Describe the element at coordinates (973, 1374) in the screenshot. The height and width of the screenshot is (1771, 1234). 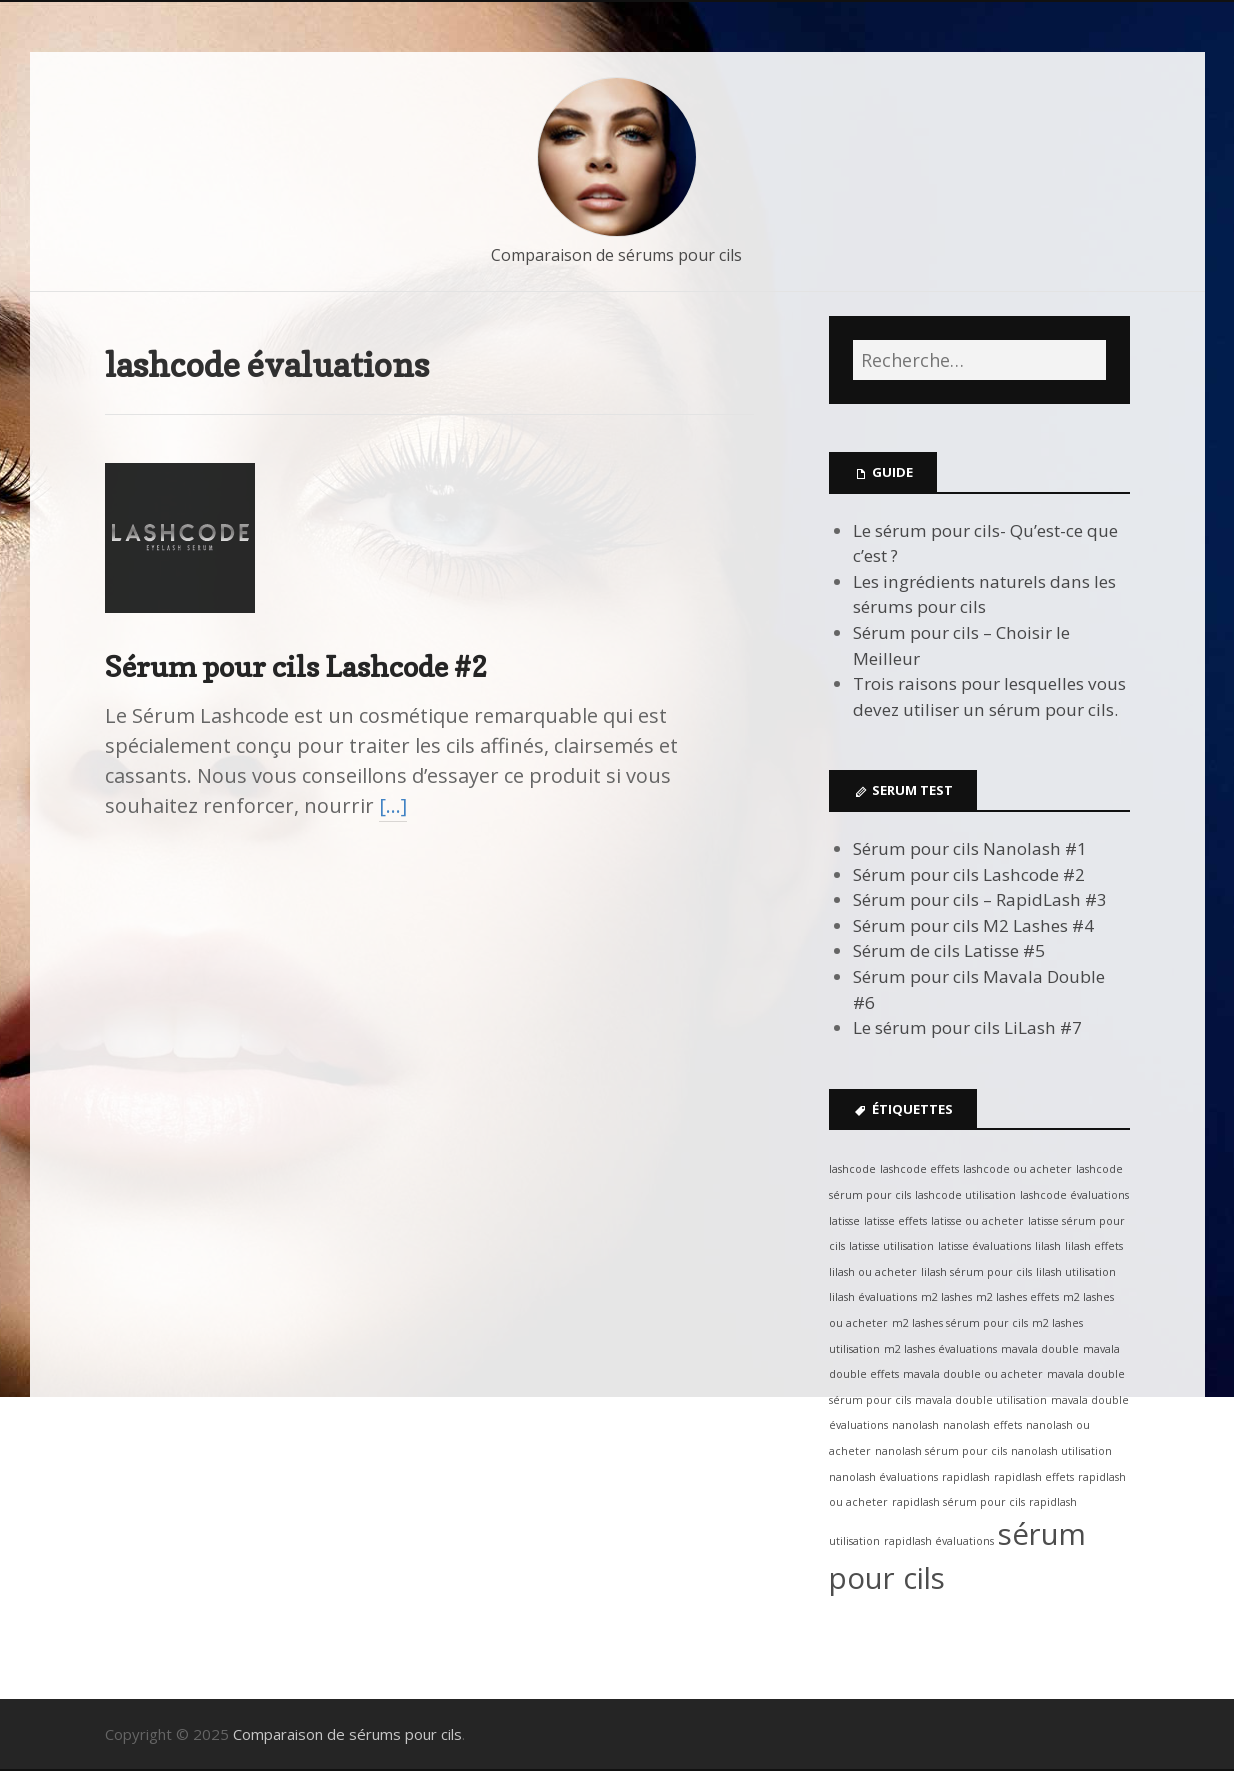
I see `mavala double ou acheter [mavala double ou acheter (1 élément)]` at that location.